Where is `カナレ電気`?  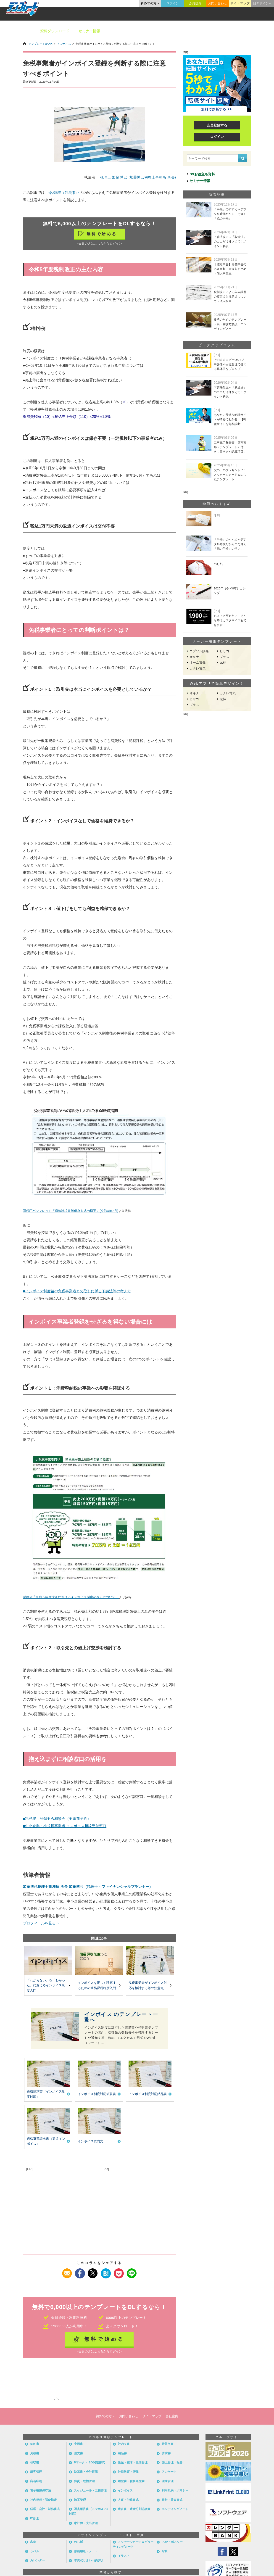 カナレ電気 is located at coordinates (198, 668).